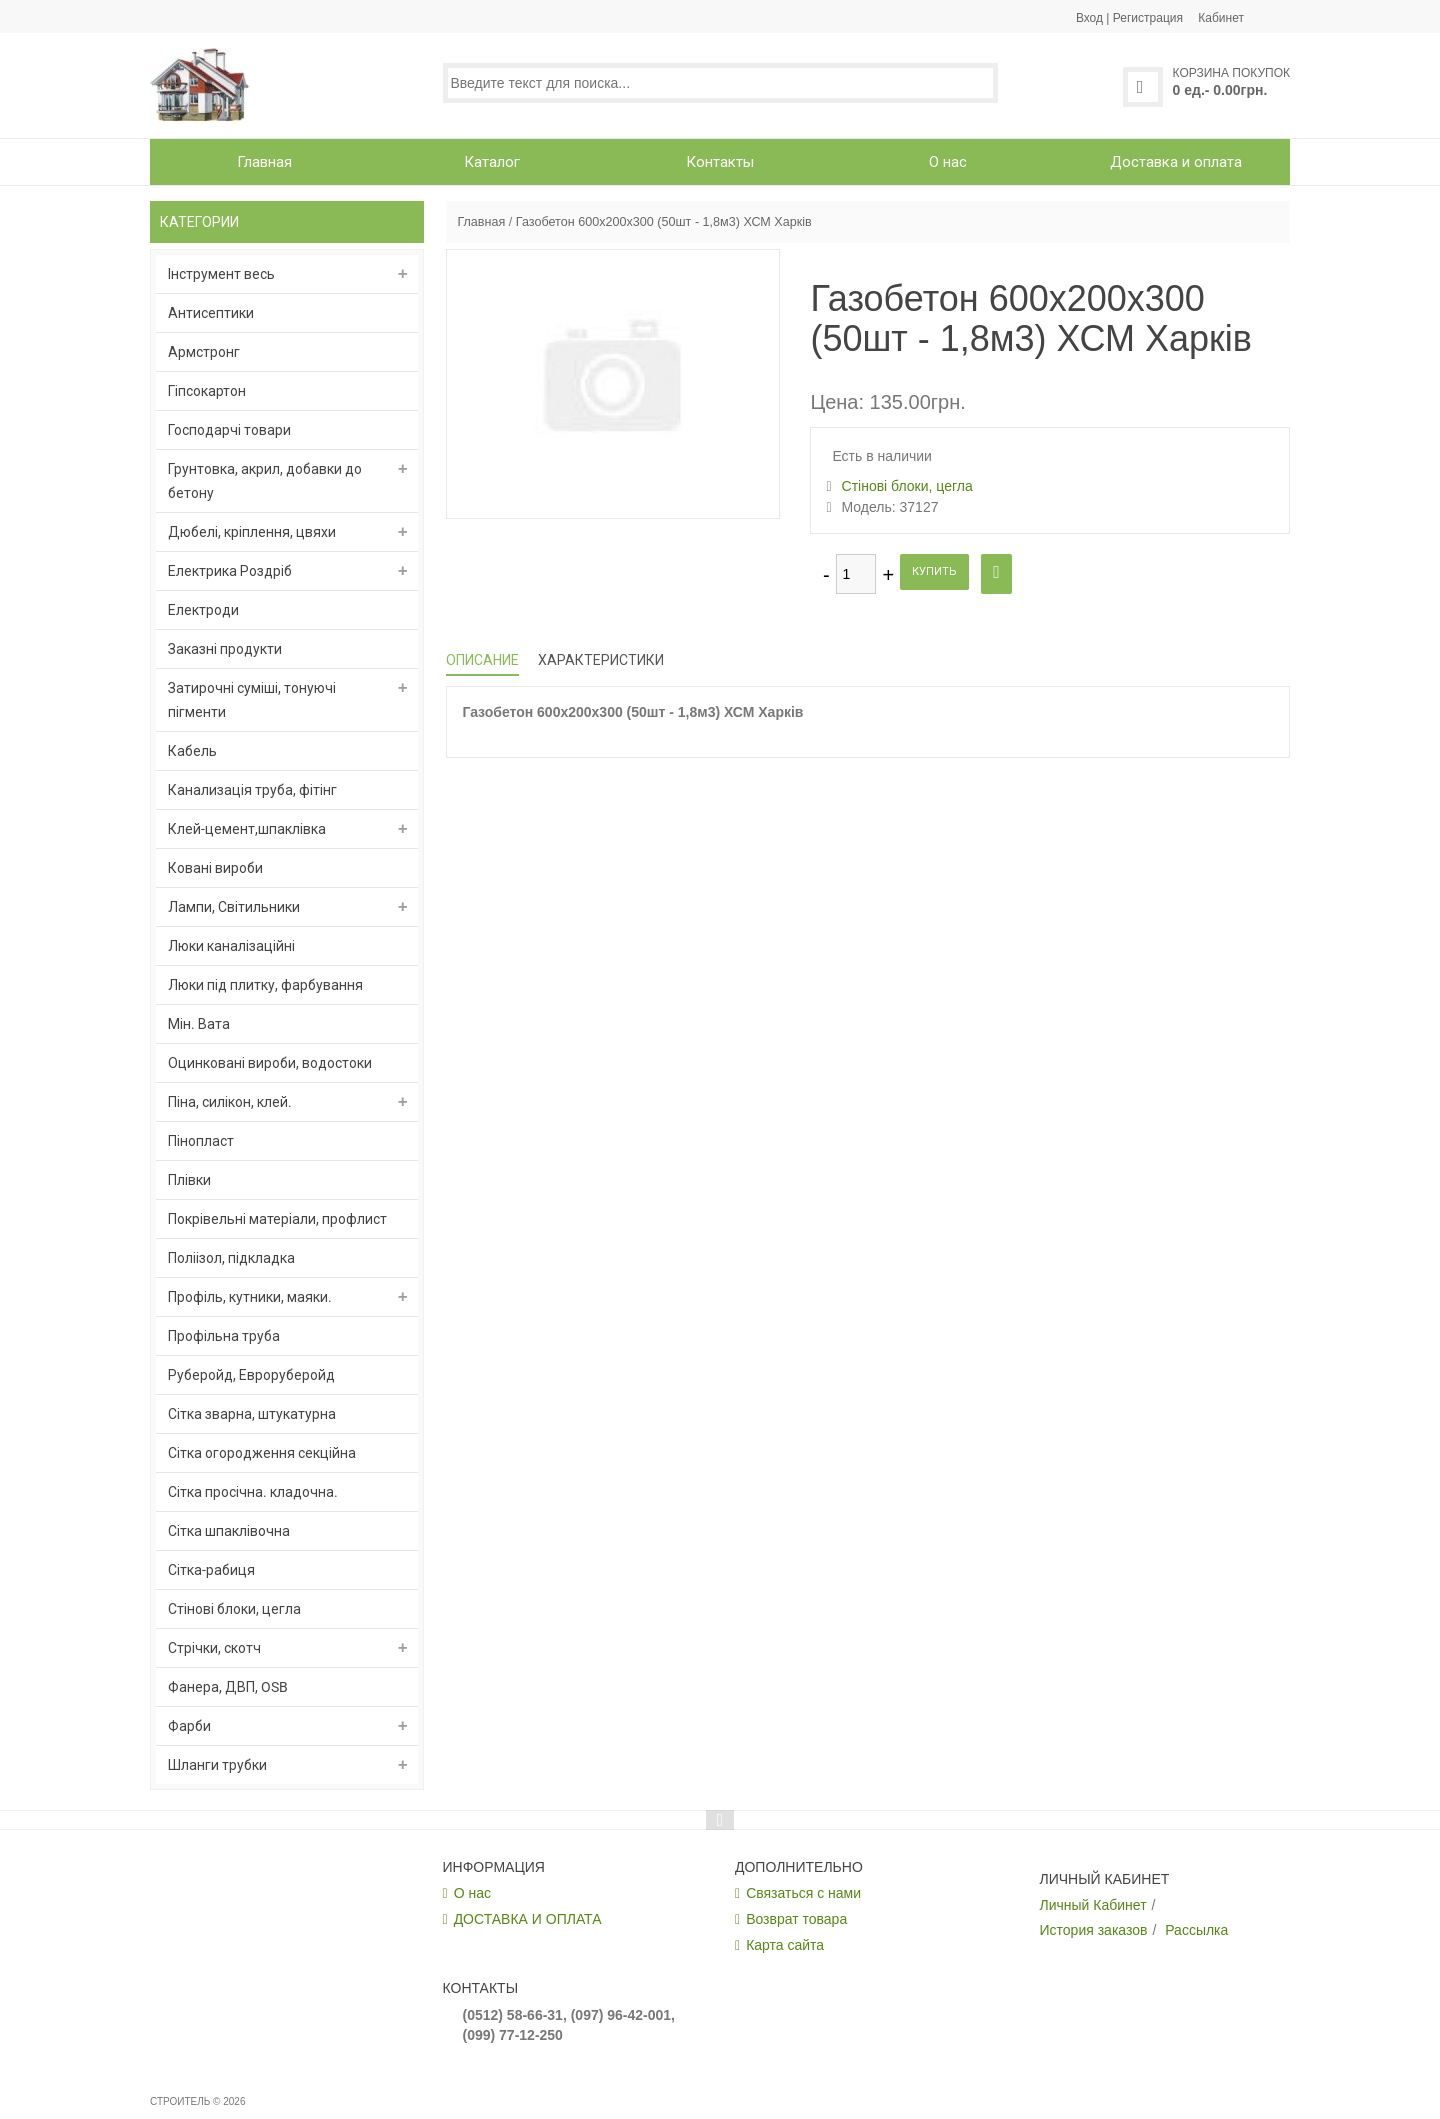 The image size is (1440, 2119). Describe the element at coordinates (215, 868) in the screenshot. I see `Ковані вироби` at that location.